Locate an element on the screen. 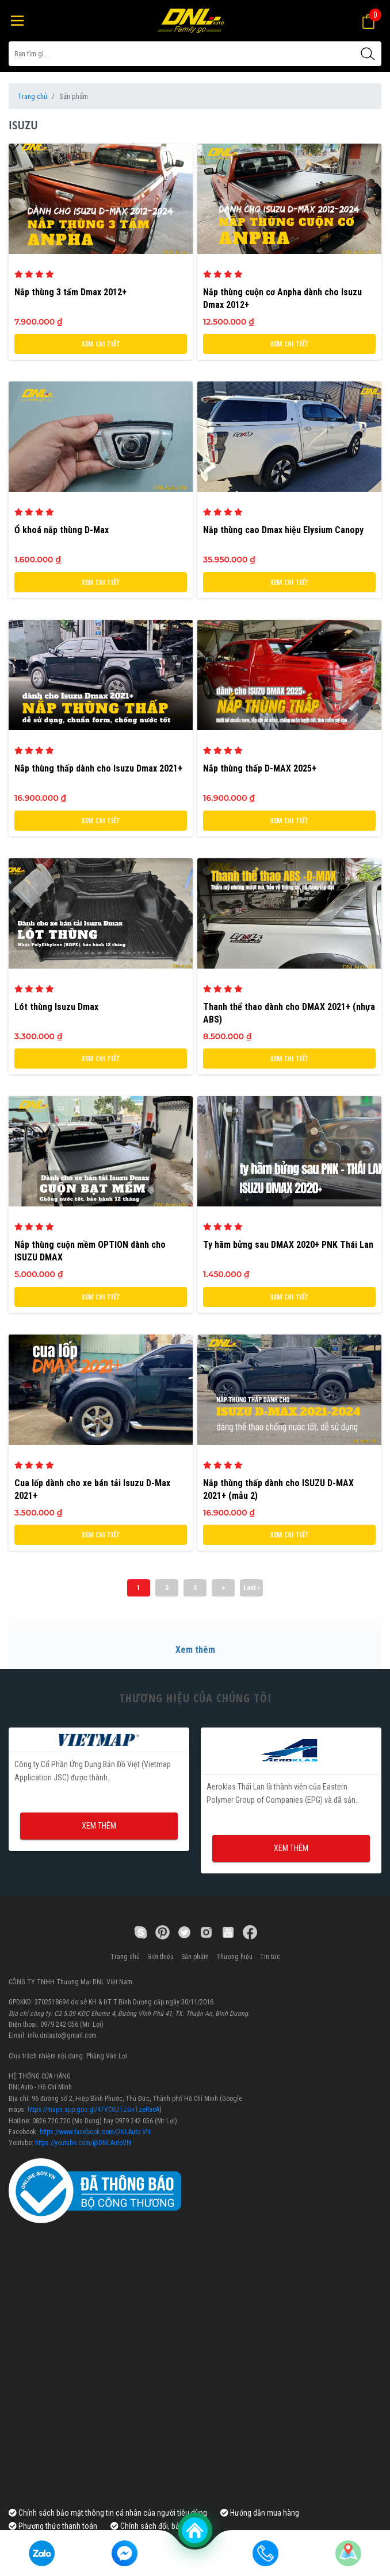 This screenshot has height=2576, width=390. Last › is located at coordinates (251, 1588).